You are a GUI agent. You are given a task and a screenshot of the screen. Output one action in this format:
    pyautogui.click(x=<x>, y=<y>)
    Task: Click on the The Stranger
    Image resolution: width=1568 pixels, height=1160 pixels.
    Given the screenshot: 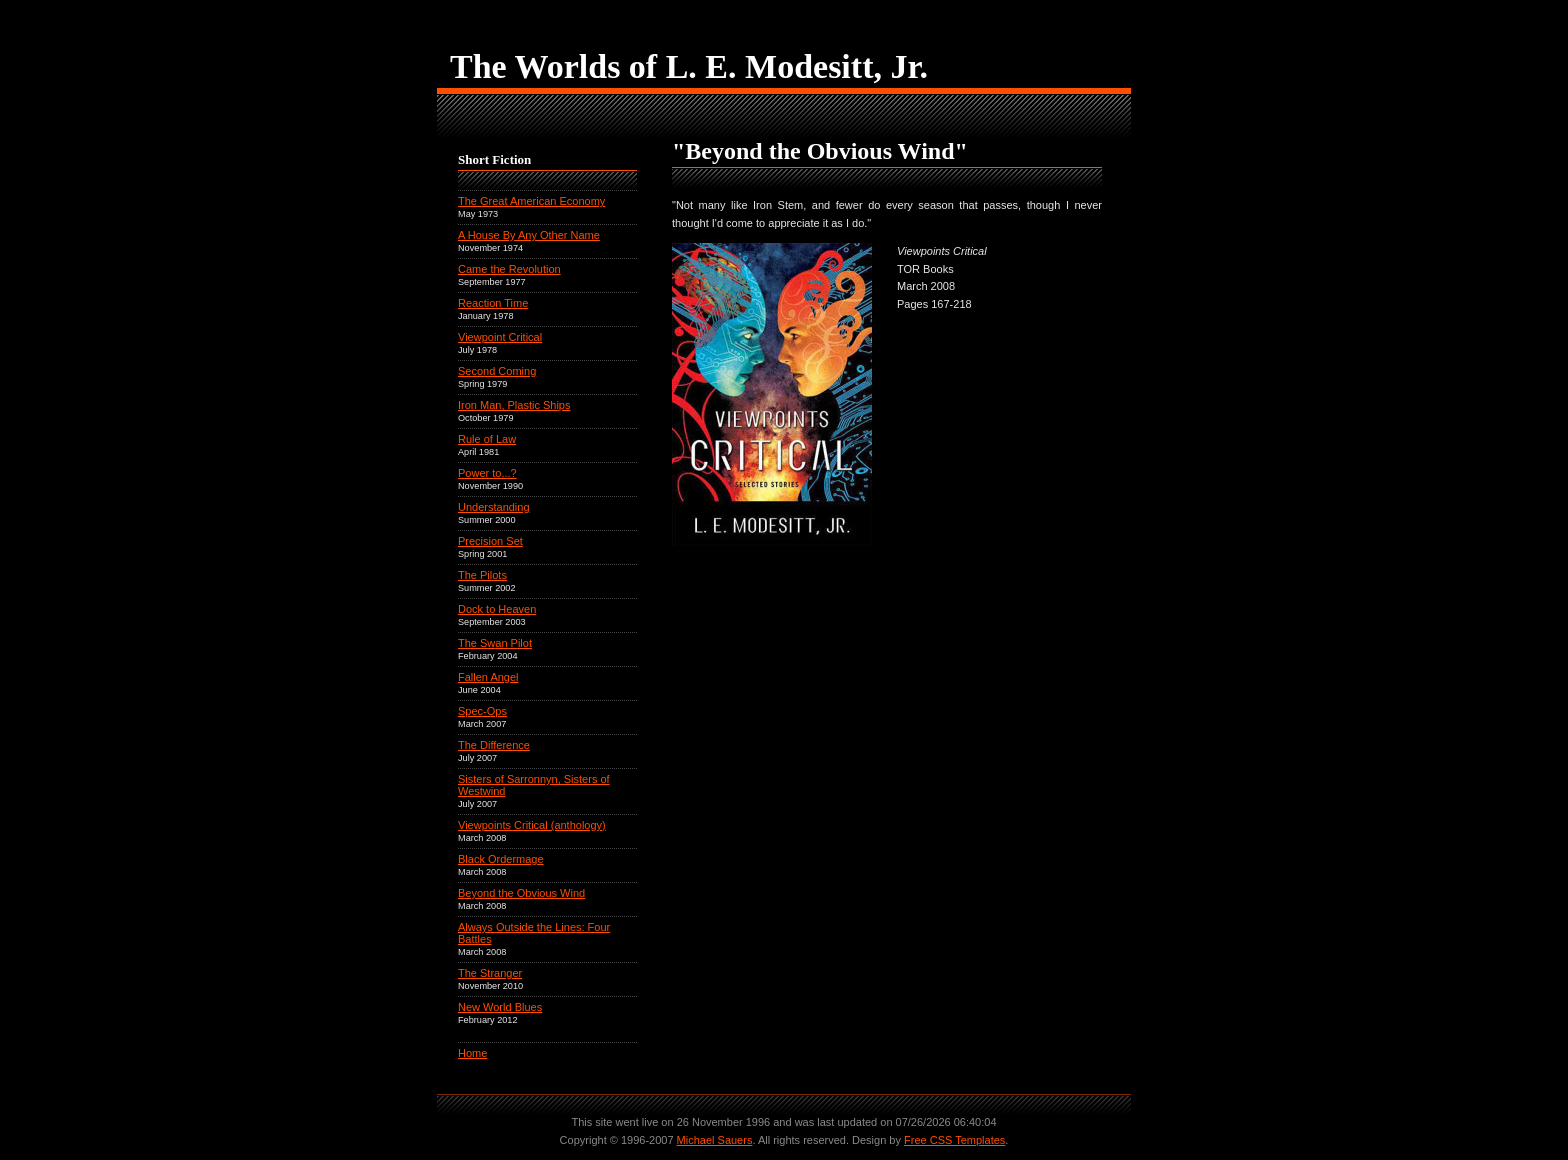 What is the action you would take?
    pyautogui.click(x=490, y=973)
    